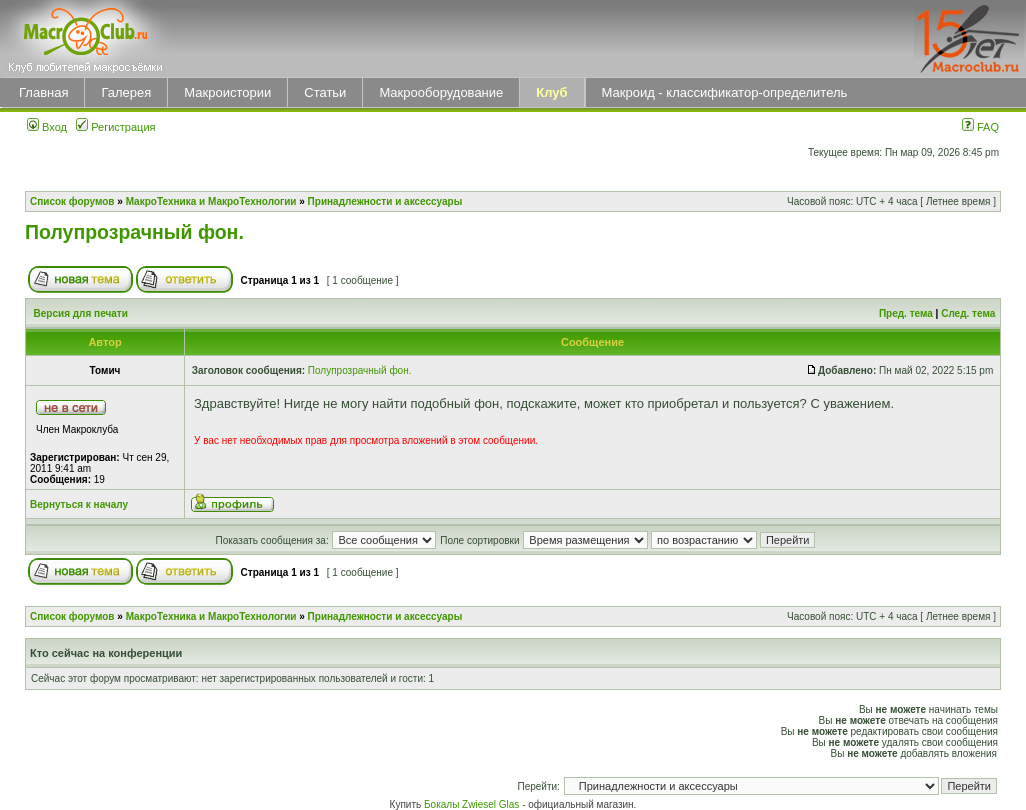  What do you see at coordinates (43, 92) in the screenshot?
I see `Главная` at bounding box center [43, 92].